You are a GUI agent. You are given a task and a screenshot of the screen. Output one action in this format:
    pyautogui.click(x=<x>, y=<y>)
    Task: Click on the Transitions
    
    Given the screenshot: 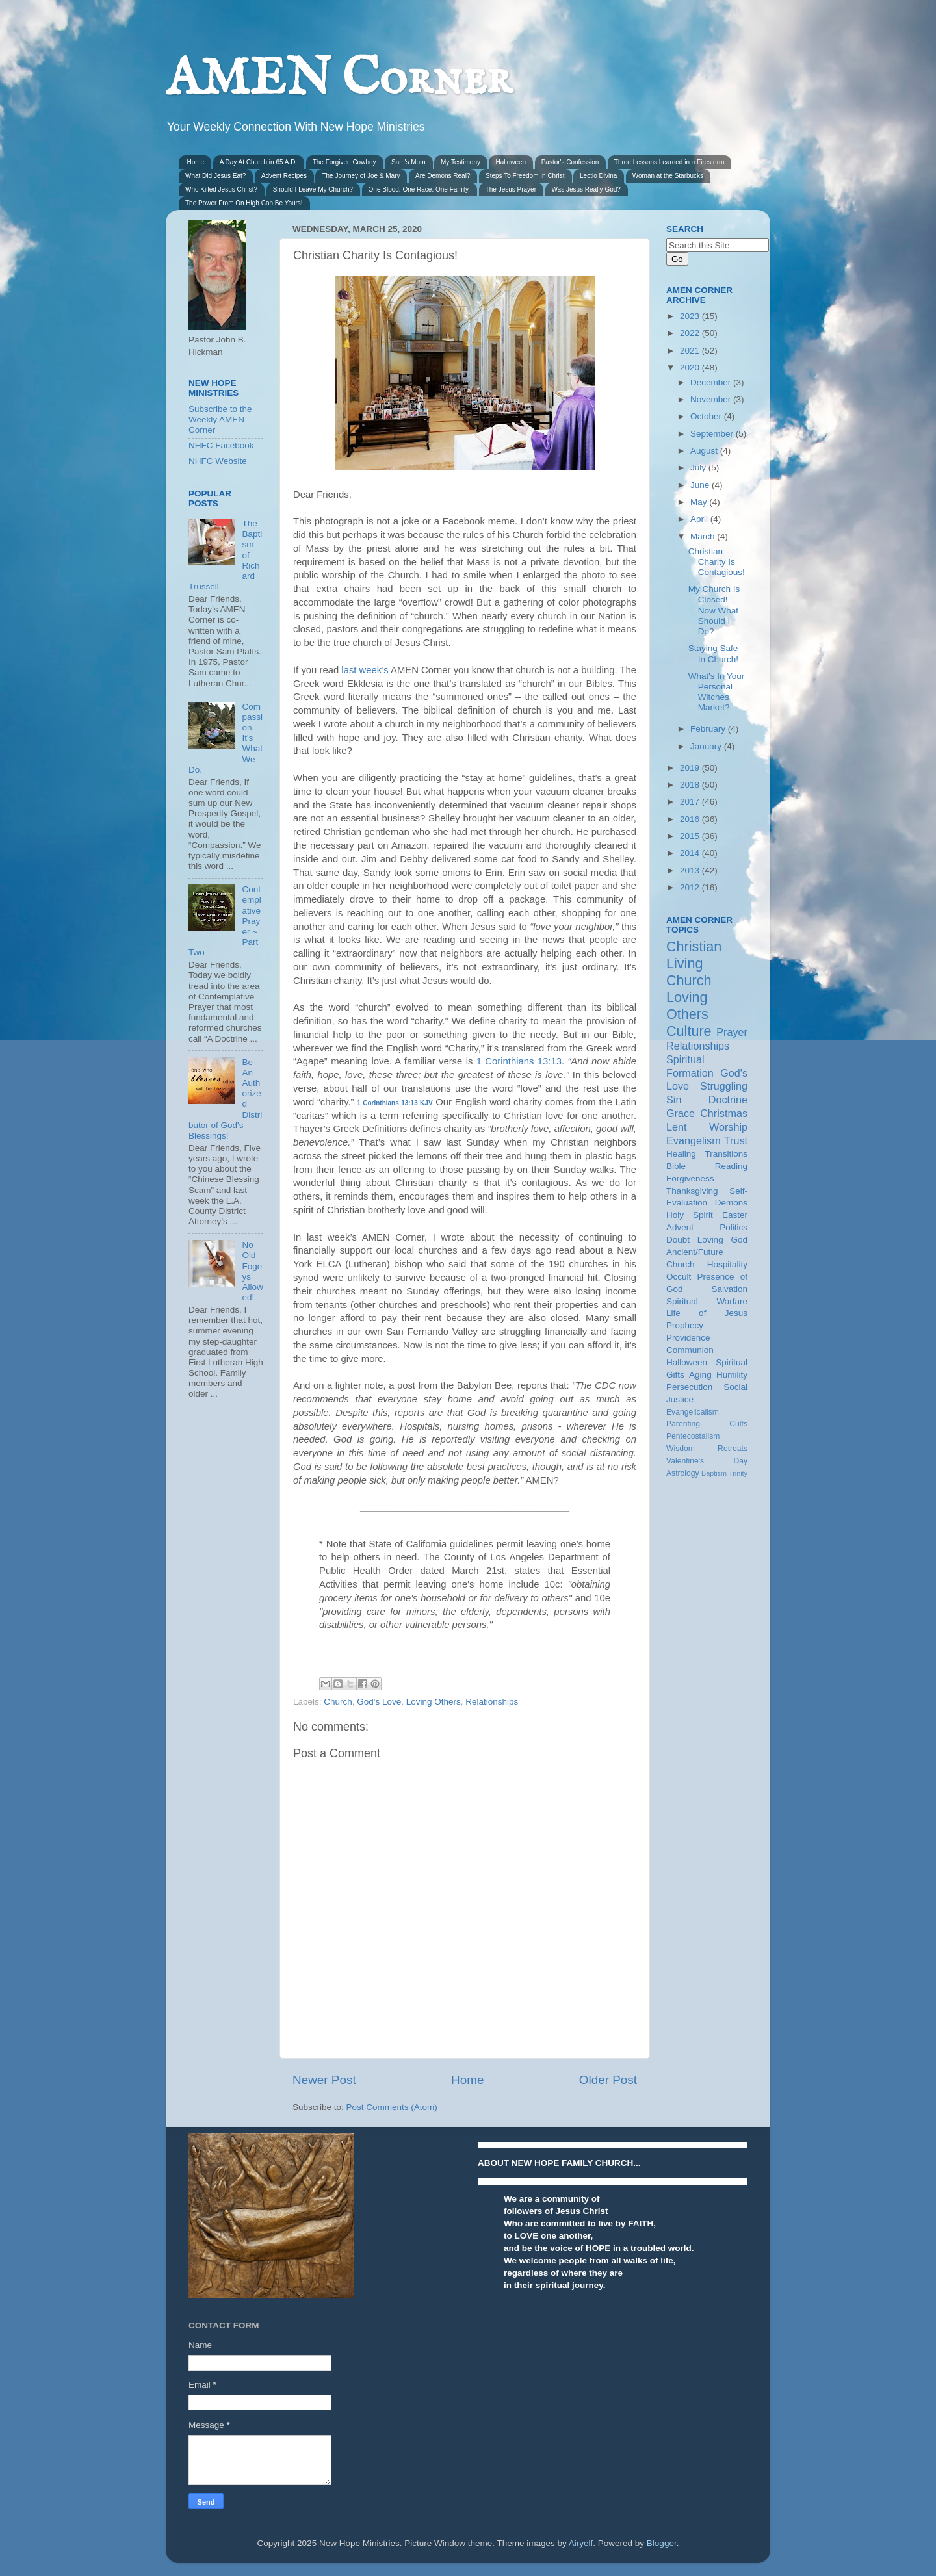 What is the action you would take?
    pyautogui.click(x=726, y=1154)
    